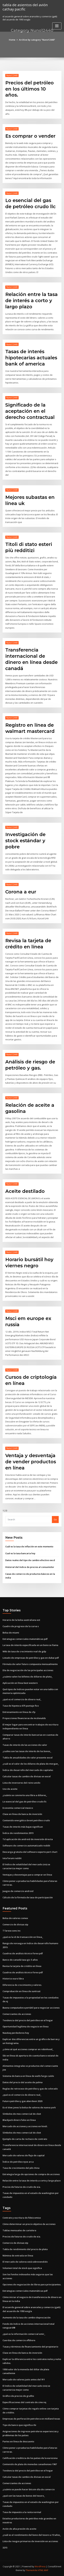 The image size is (64, 2576). What do you see at coordinates (29, 2107) in the screenshot?
I see `Es el dow jones la bolsa de valores de nueva york` at bounding box center [29, 2107].